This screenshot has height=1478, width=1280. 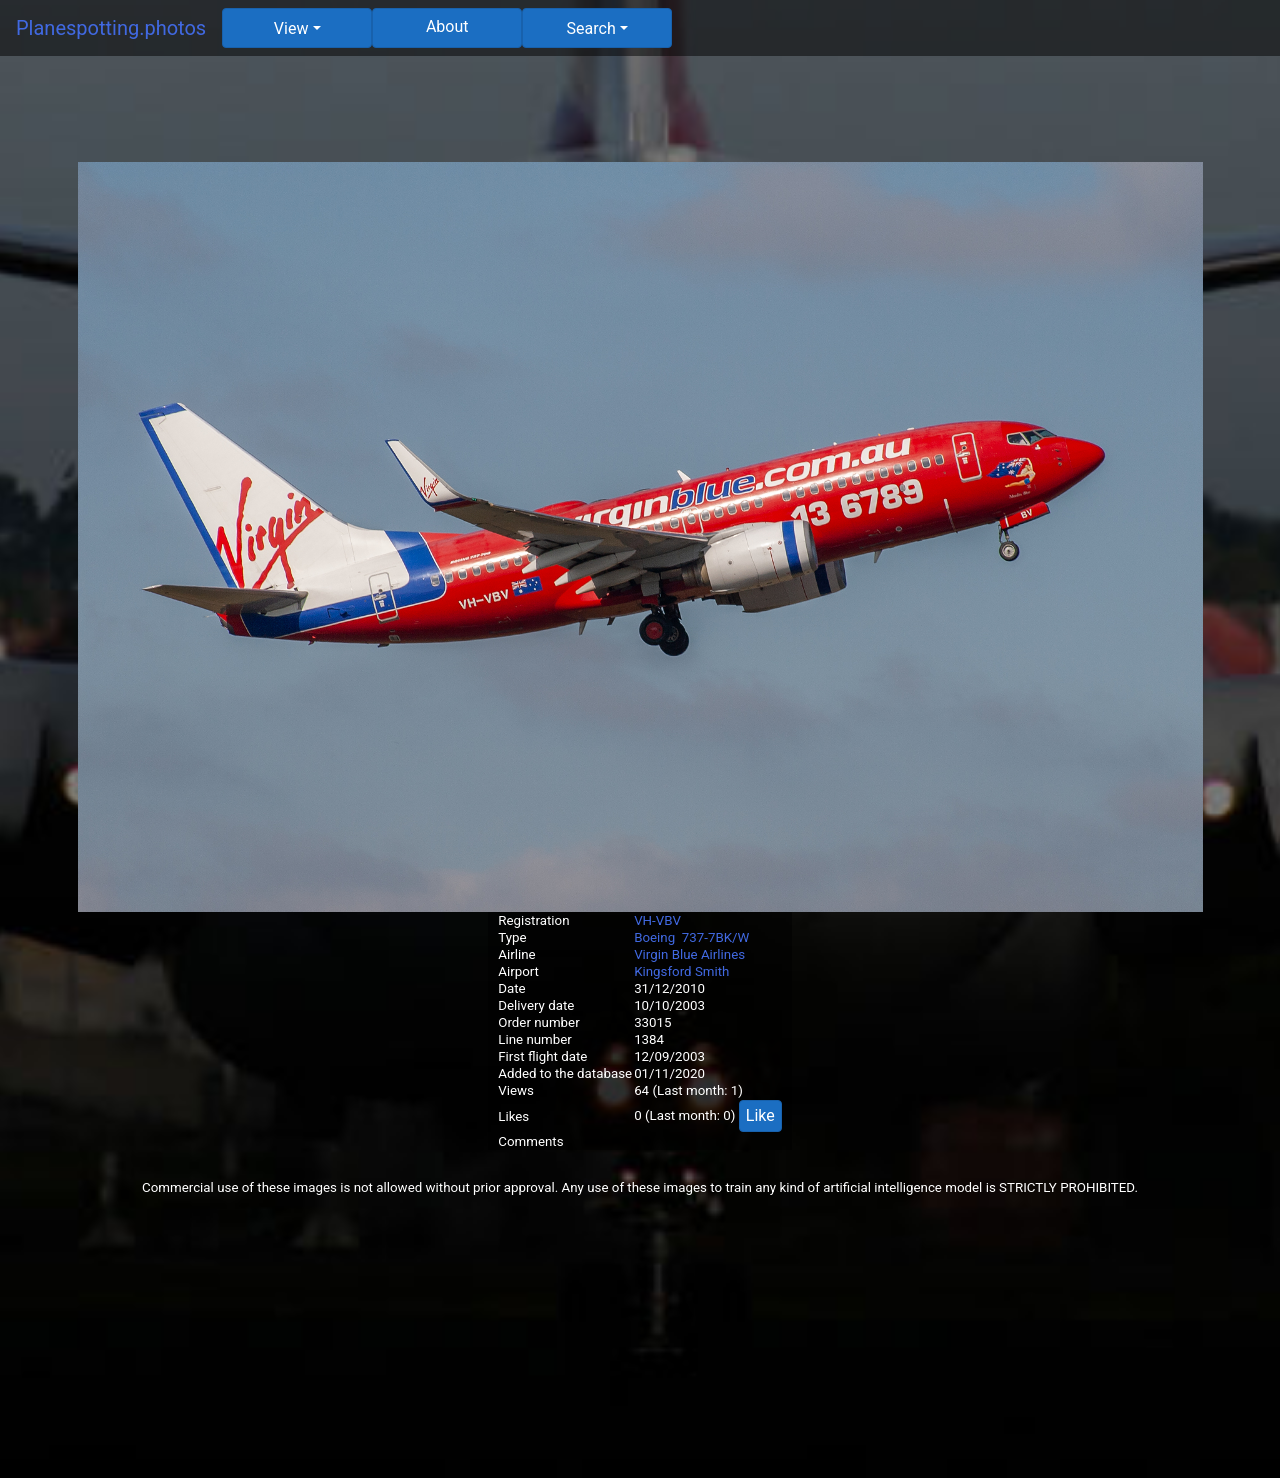 What do you see at coordinates (657, 920) in the screenshot?
I see `VH-VBV` at bounding box center [657, 920].